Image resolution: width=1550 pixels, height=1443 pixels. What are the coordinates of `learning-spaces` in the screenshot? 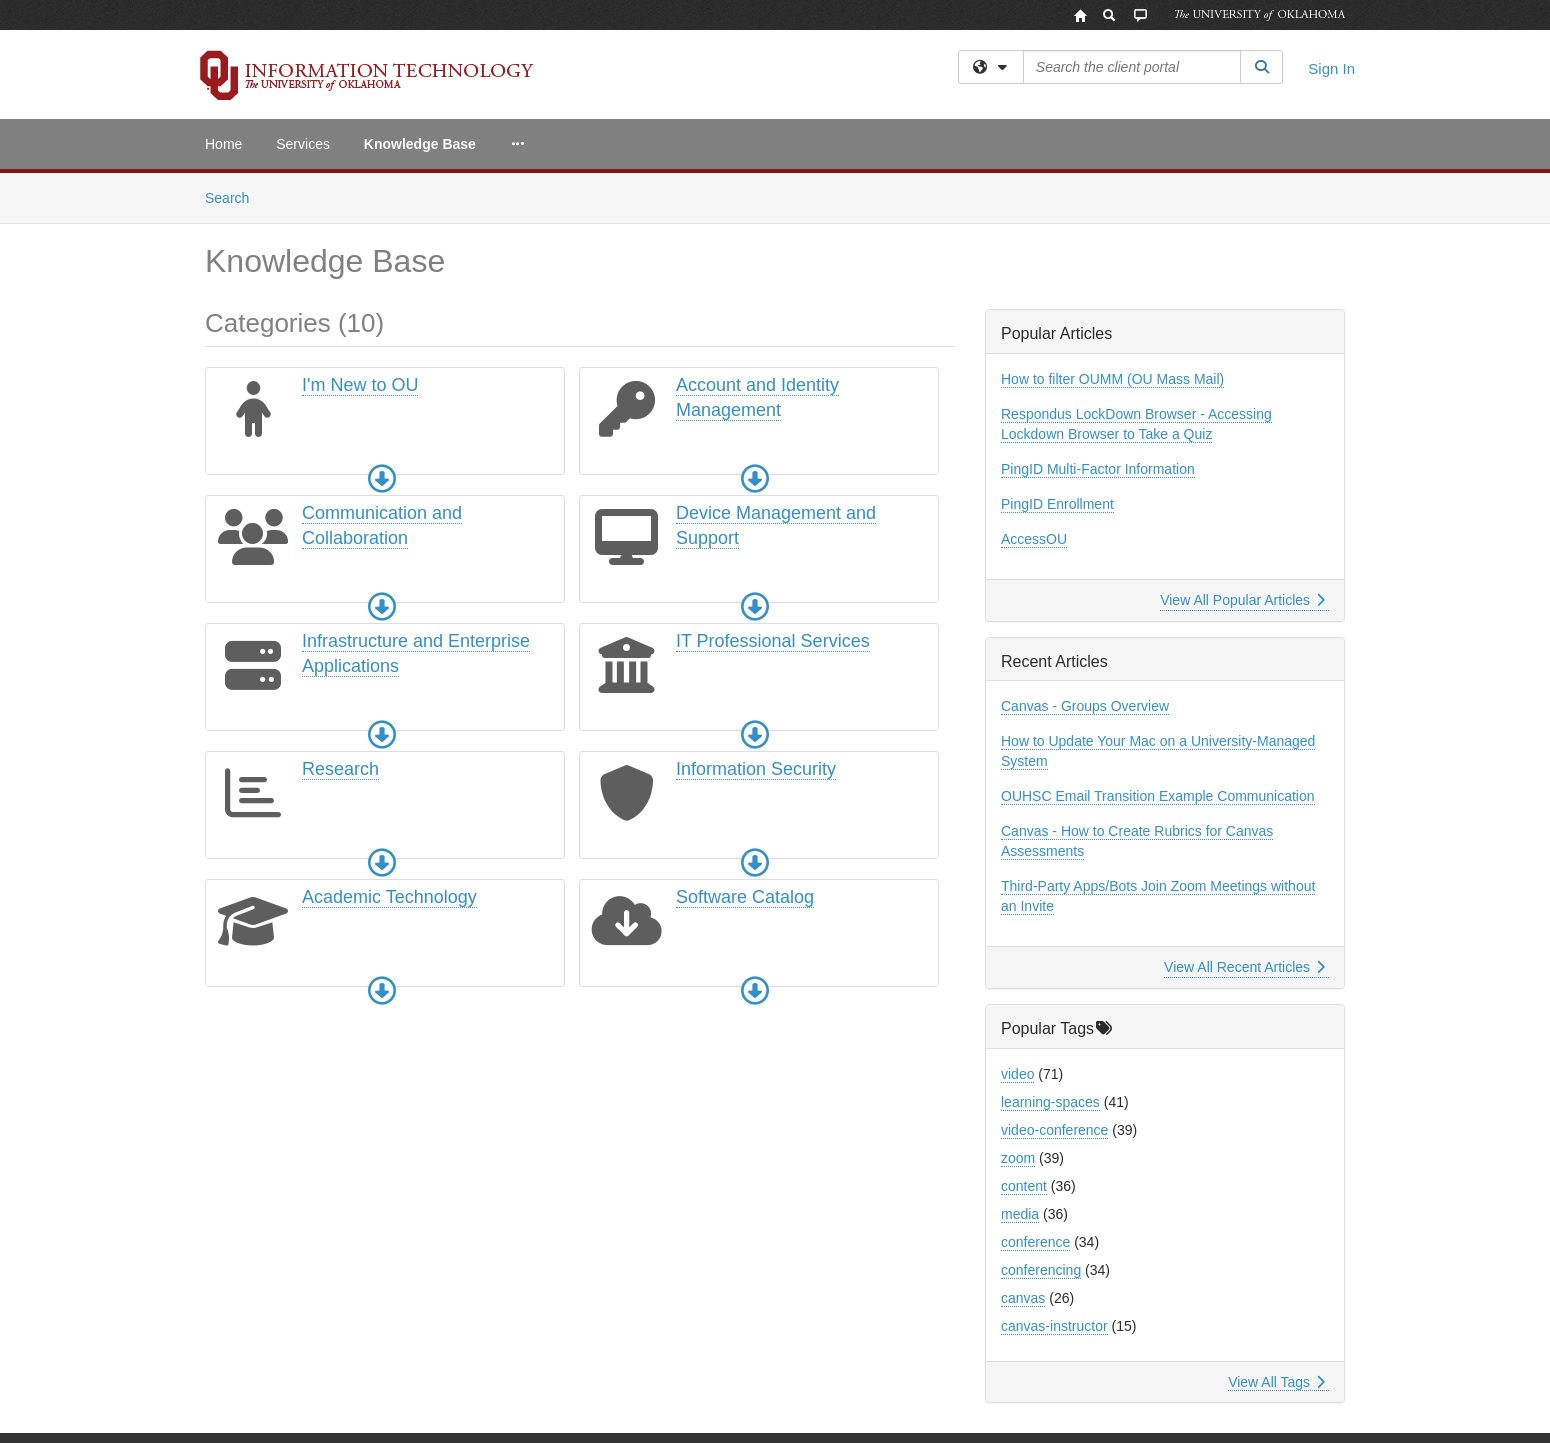 It's located at (1050, 1102).